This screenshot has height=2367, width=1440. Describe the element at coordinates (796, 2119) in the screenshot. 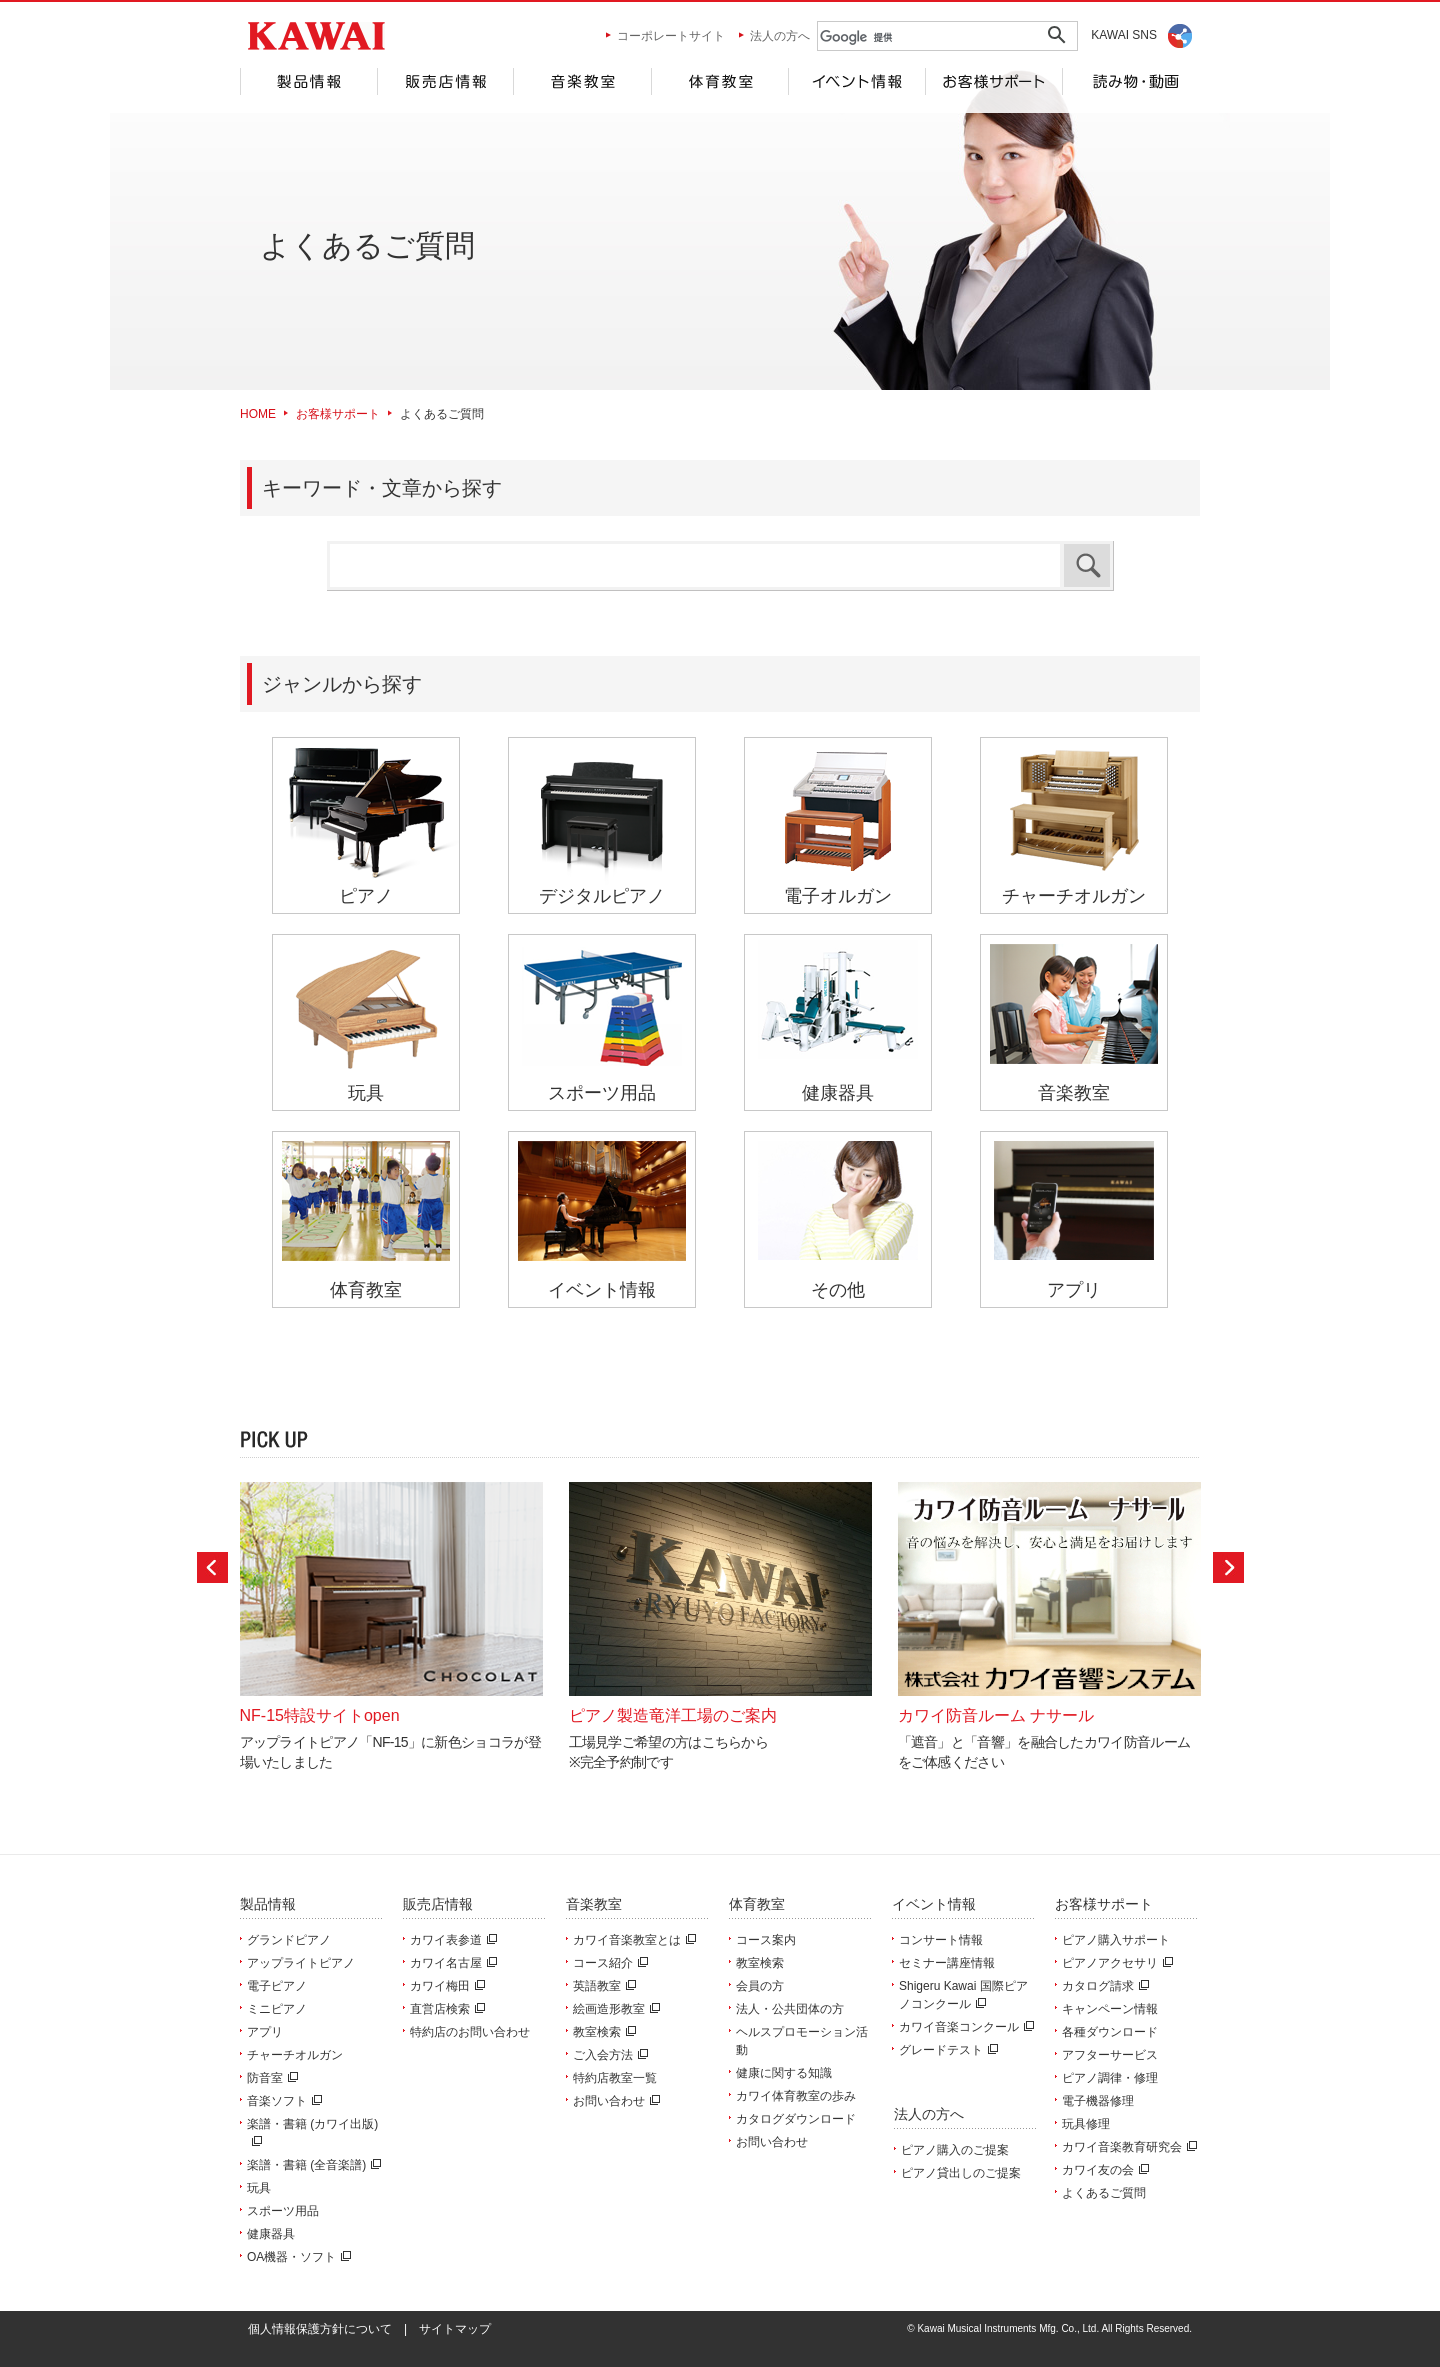

I see `カタログダウンロード` at that location.